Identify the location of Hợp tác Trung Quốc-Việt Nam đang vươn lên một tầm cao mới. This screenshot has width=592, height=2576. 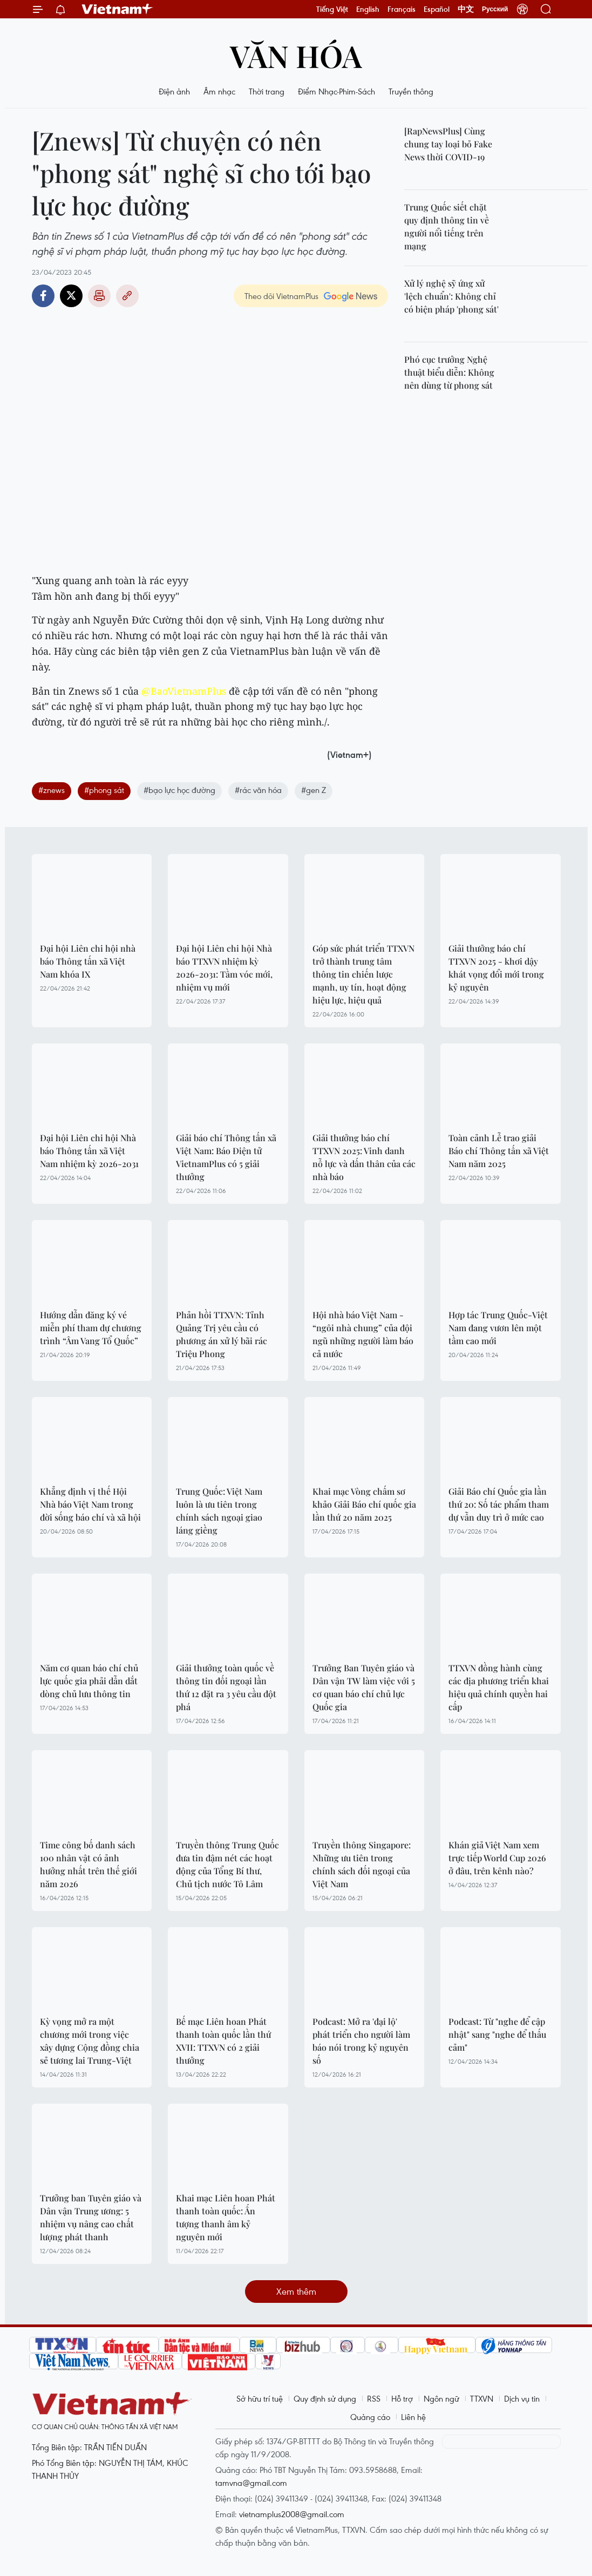
(498, 1327).